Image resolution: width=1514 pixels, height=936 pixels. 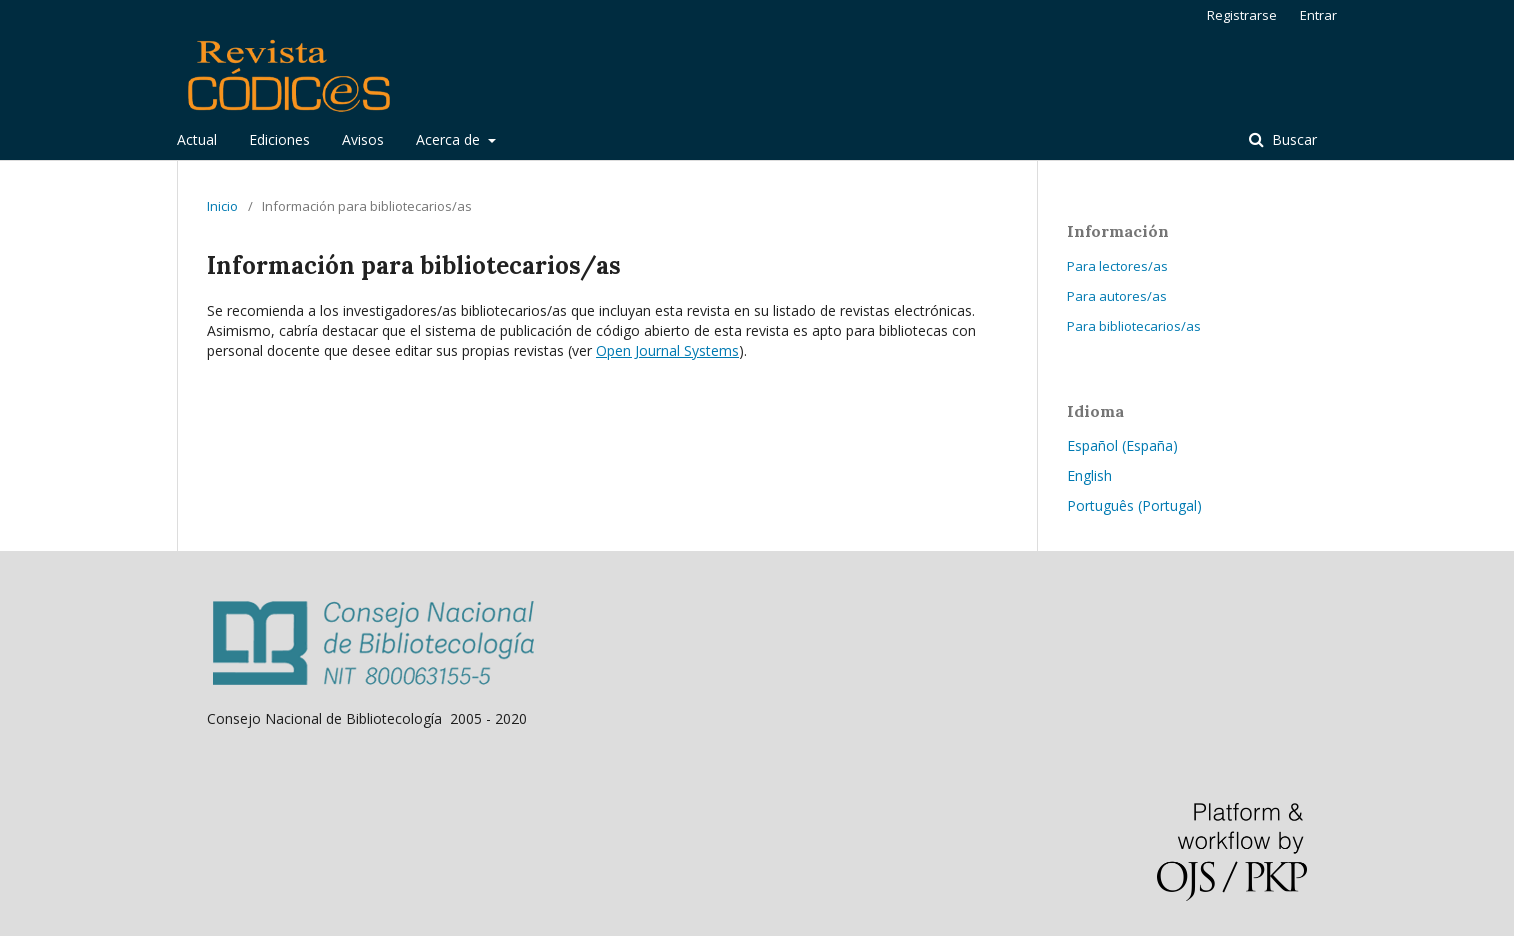 What do you see at coordinates (667, 350) in the screenshot?
I see `Open Journal Systems` at bounding box center [667, 350].